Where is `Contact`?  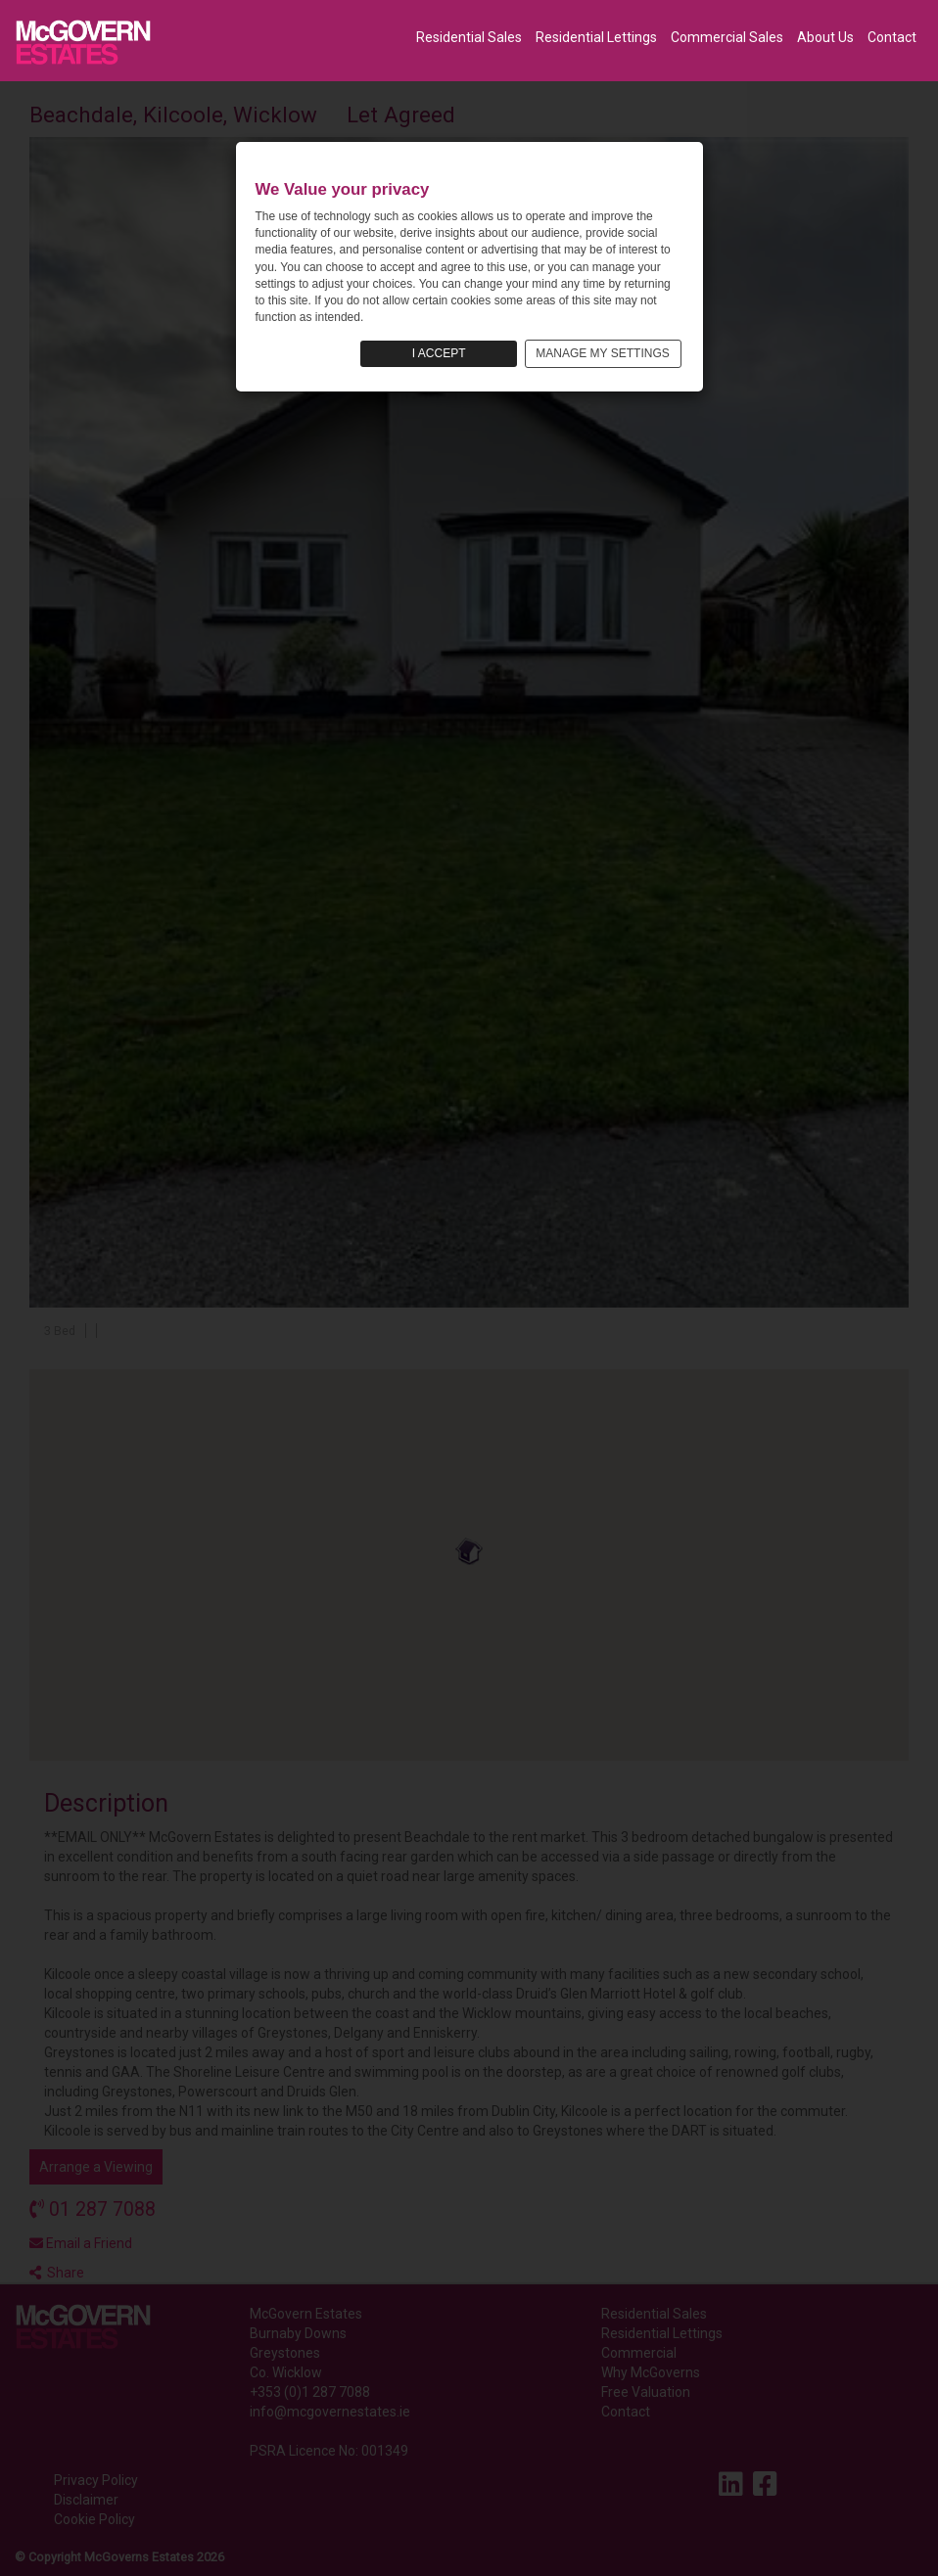 Contact is located at coordinates (892, 37).